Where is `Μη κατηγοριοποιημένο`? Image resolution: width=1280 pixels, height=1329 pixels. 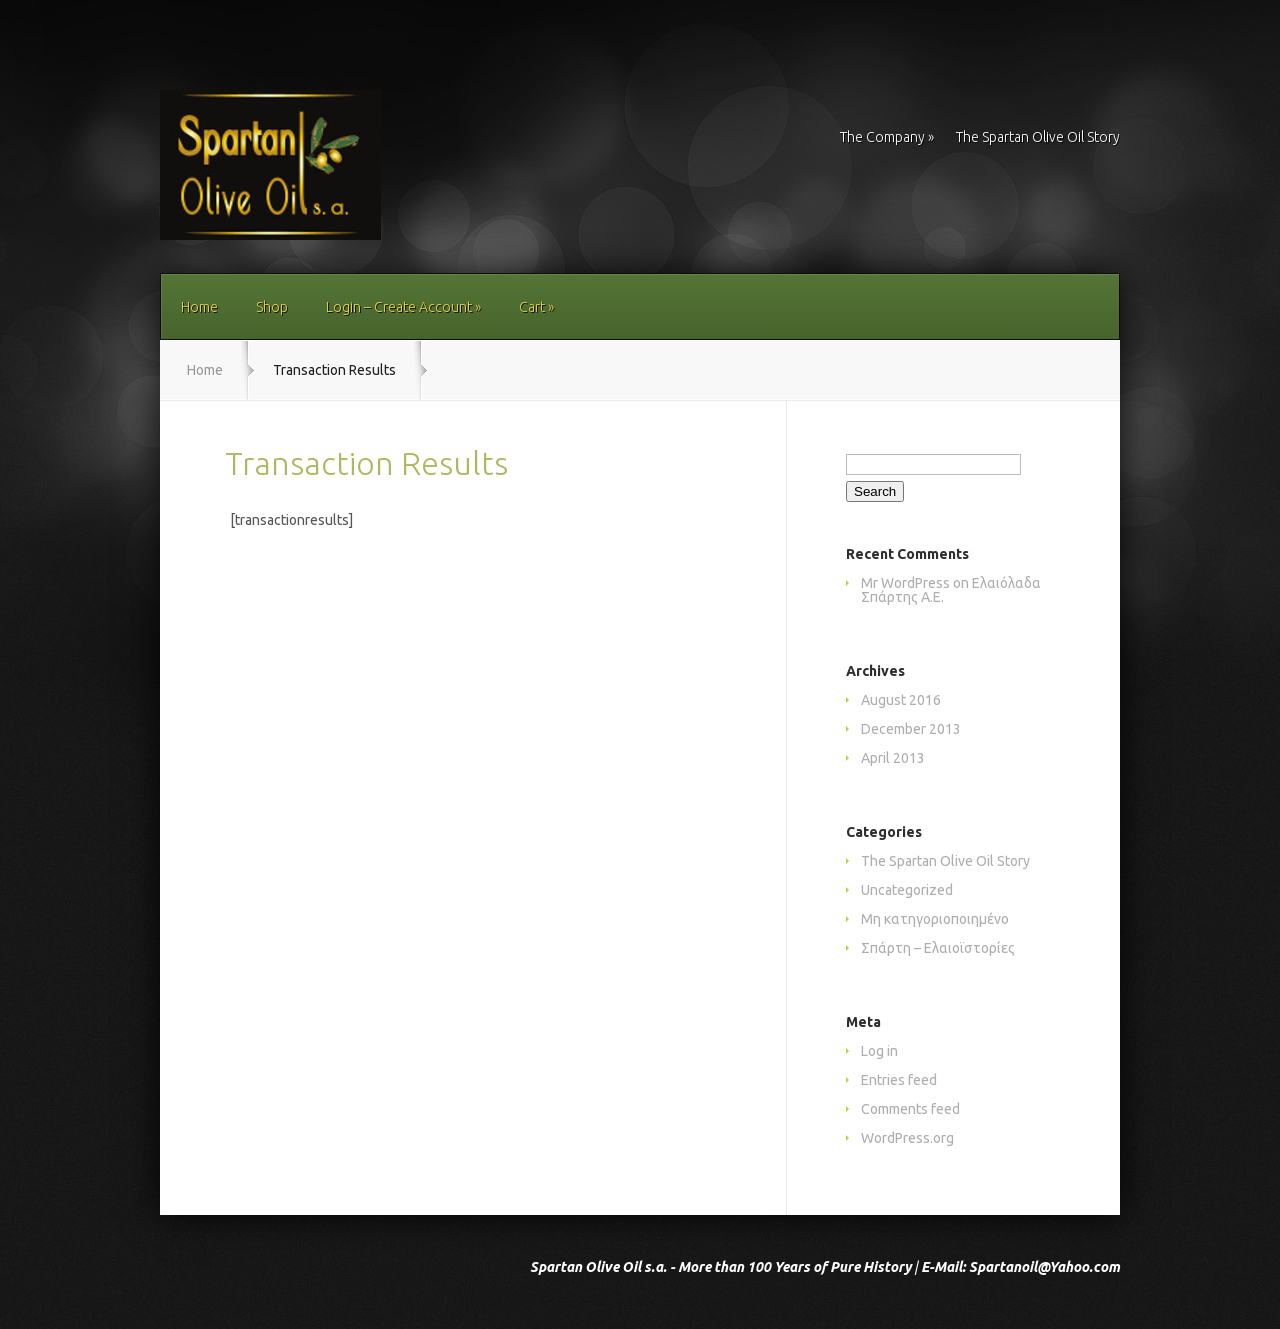
Μη κατηγοριοποιημένο is located at coordinates (935, 919).